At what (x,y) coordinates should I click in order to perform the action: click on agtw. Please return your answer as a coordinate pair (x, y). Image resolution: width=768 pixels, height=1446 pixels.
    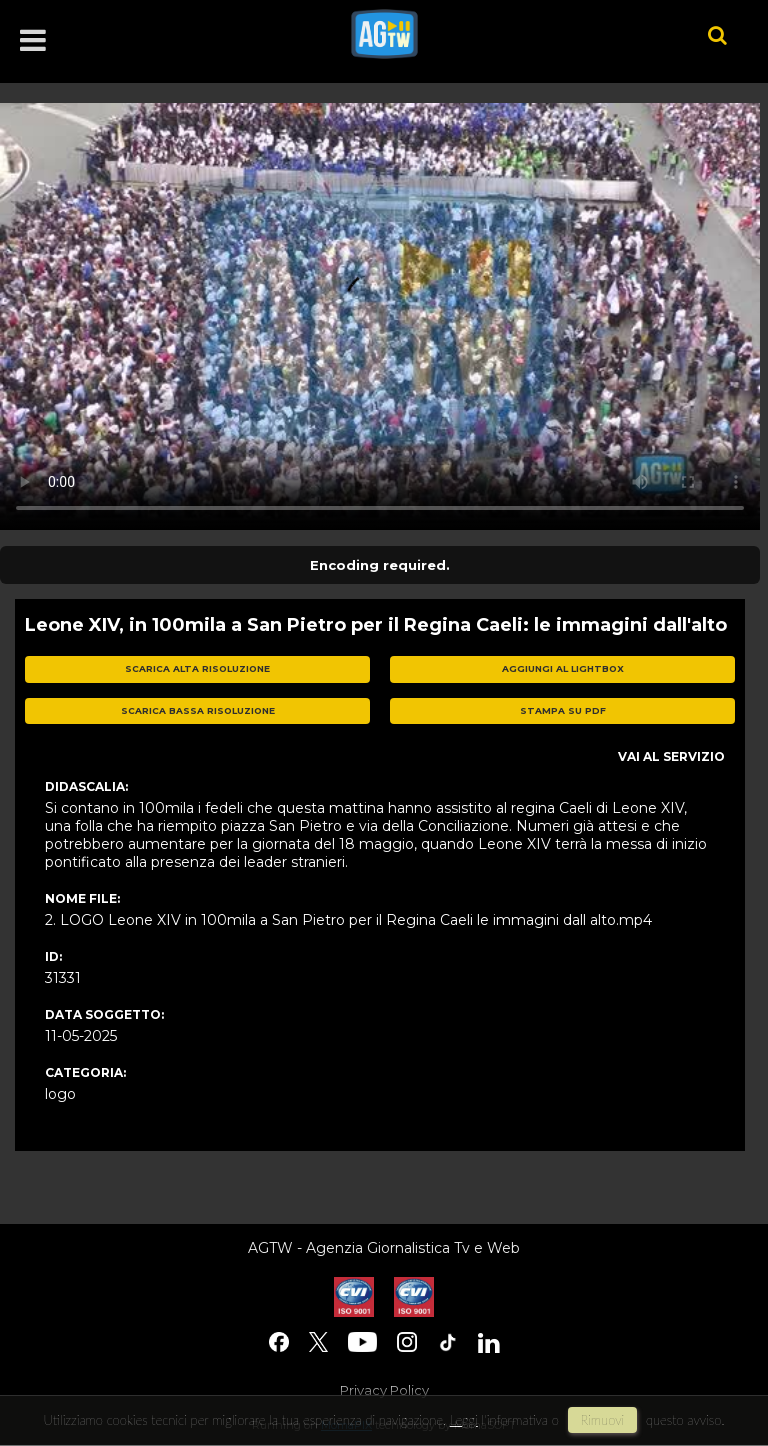
    Looking at the image, I should click on (499, 34).